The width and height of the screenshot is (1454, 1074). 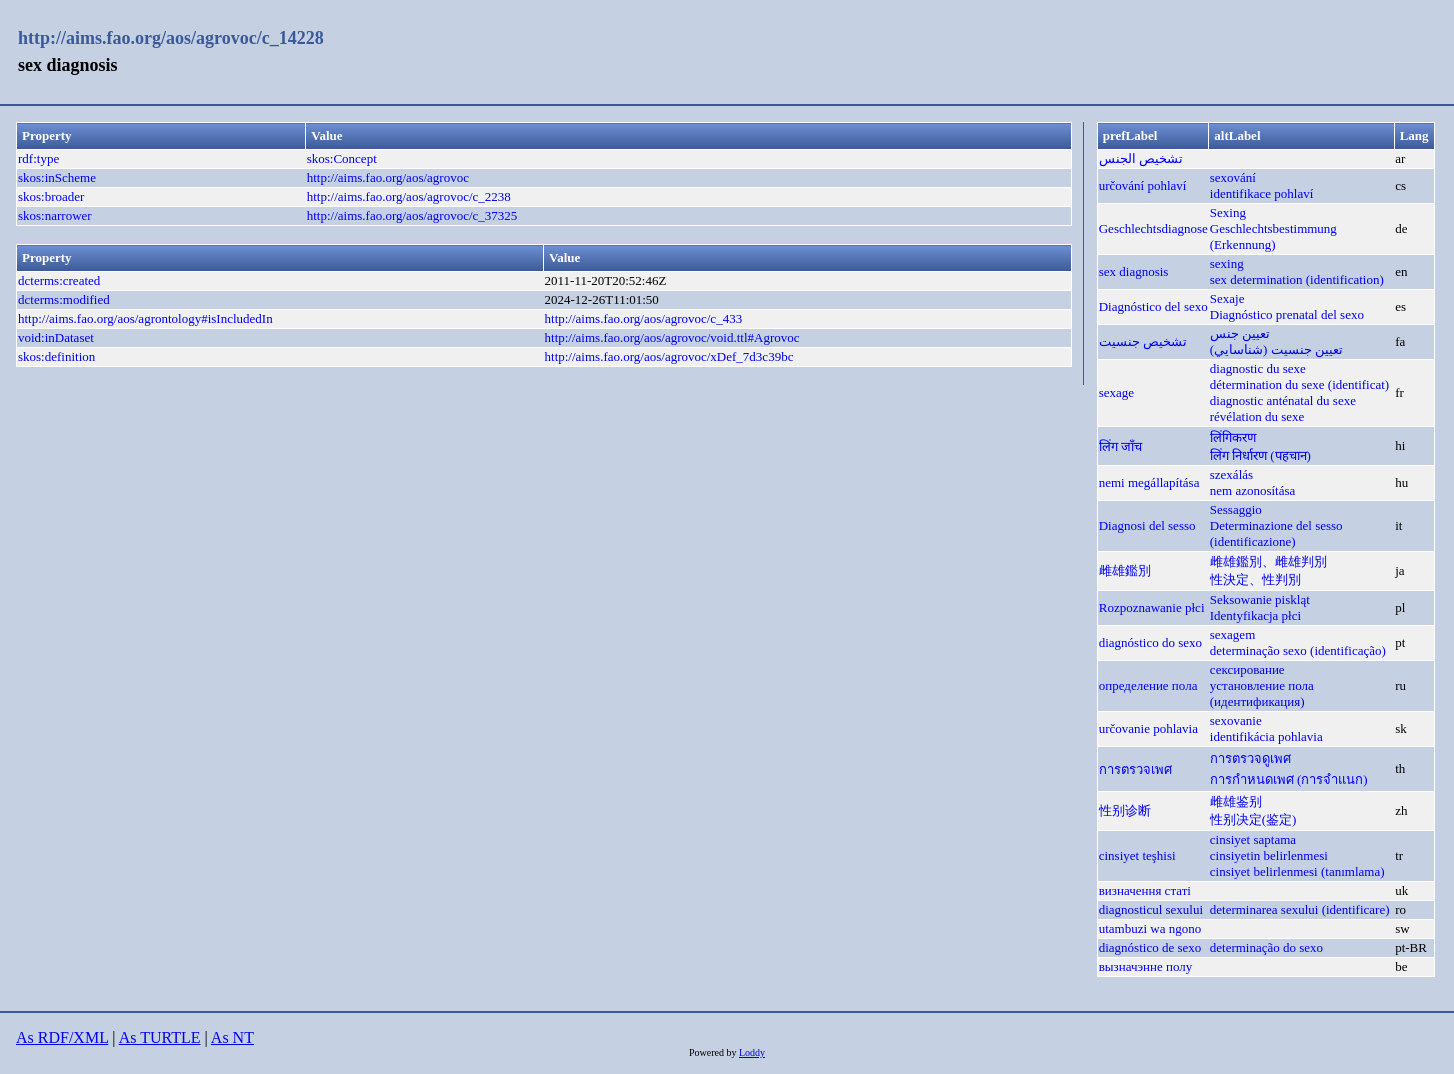 I want to click on sexovanie, so click(x=1236, y=720).